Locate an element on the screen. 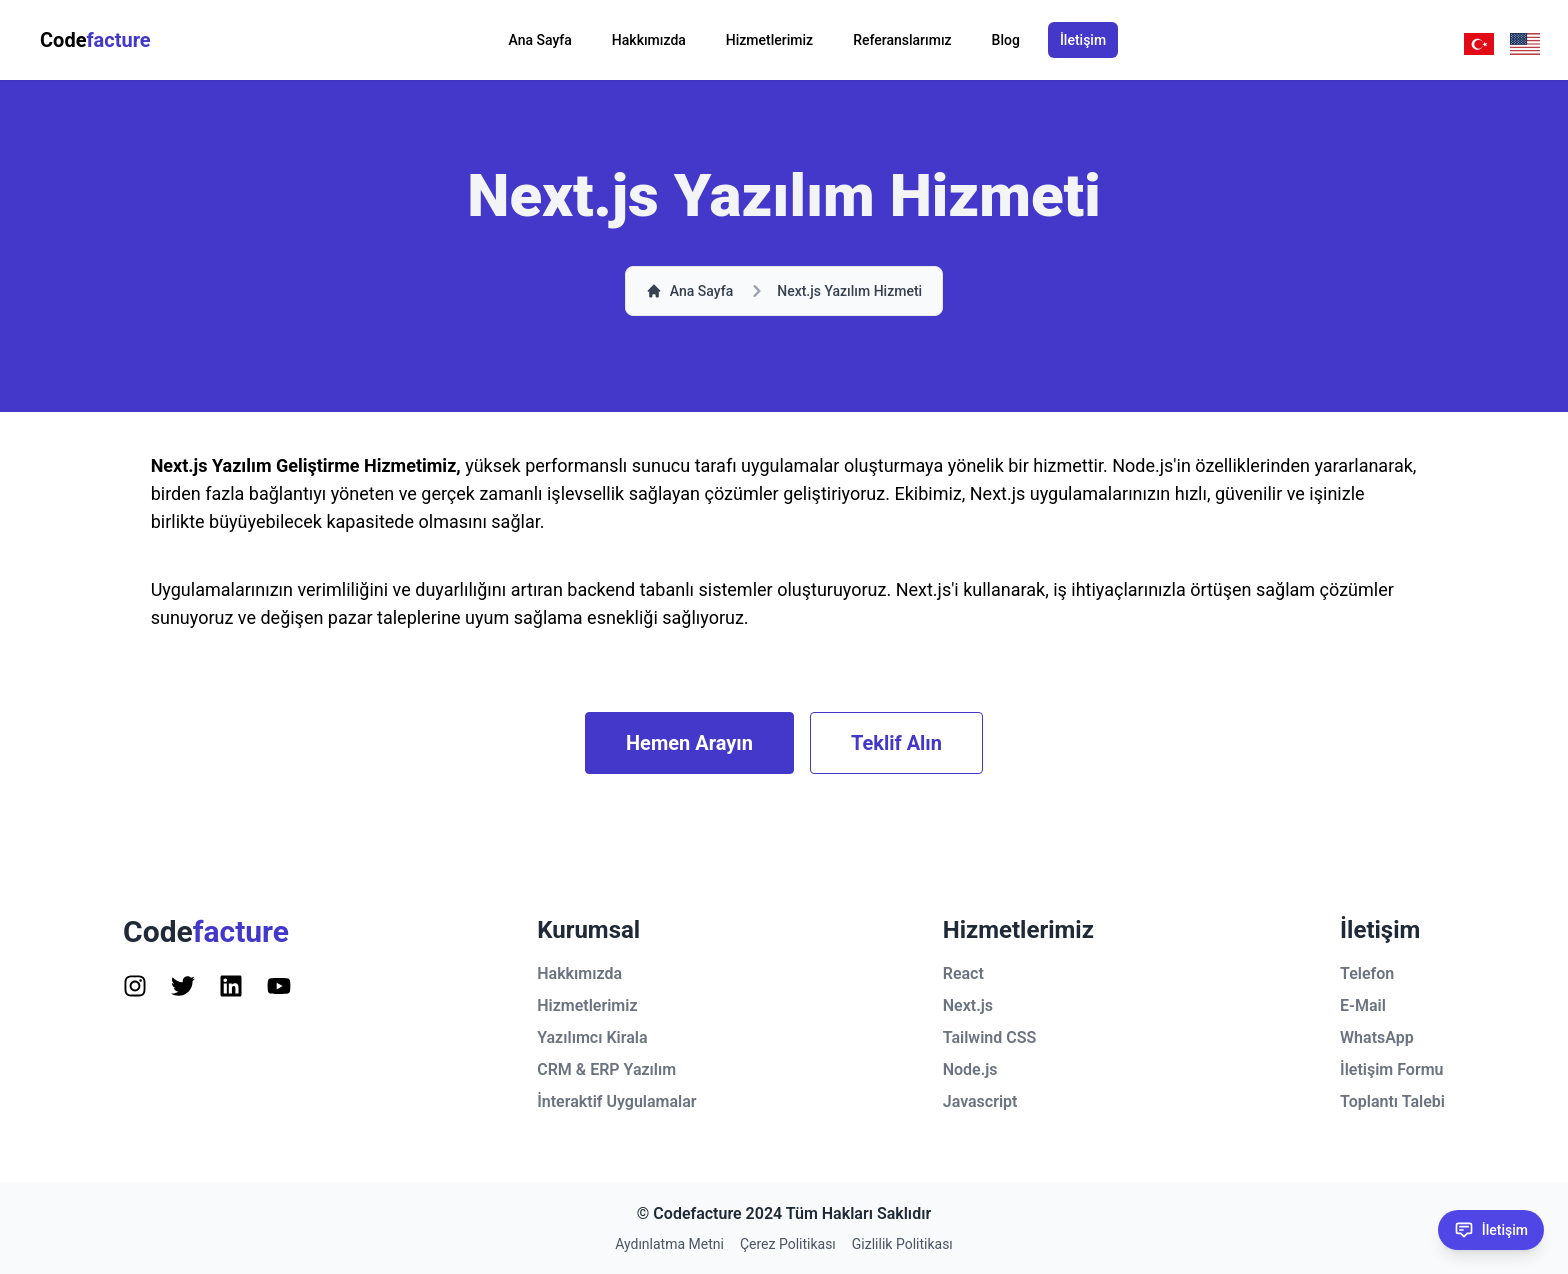  Blog is located at coordinates (1006, 40).